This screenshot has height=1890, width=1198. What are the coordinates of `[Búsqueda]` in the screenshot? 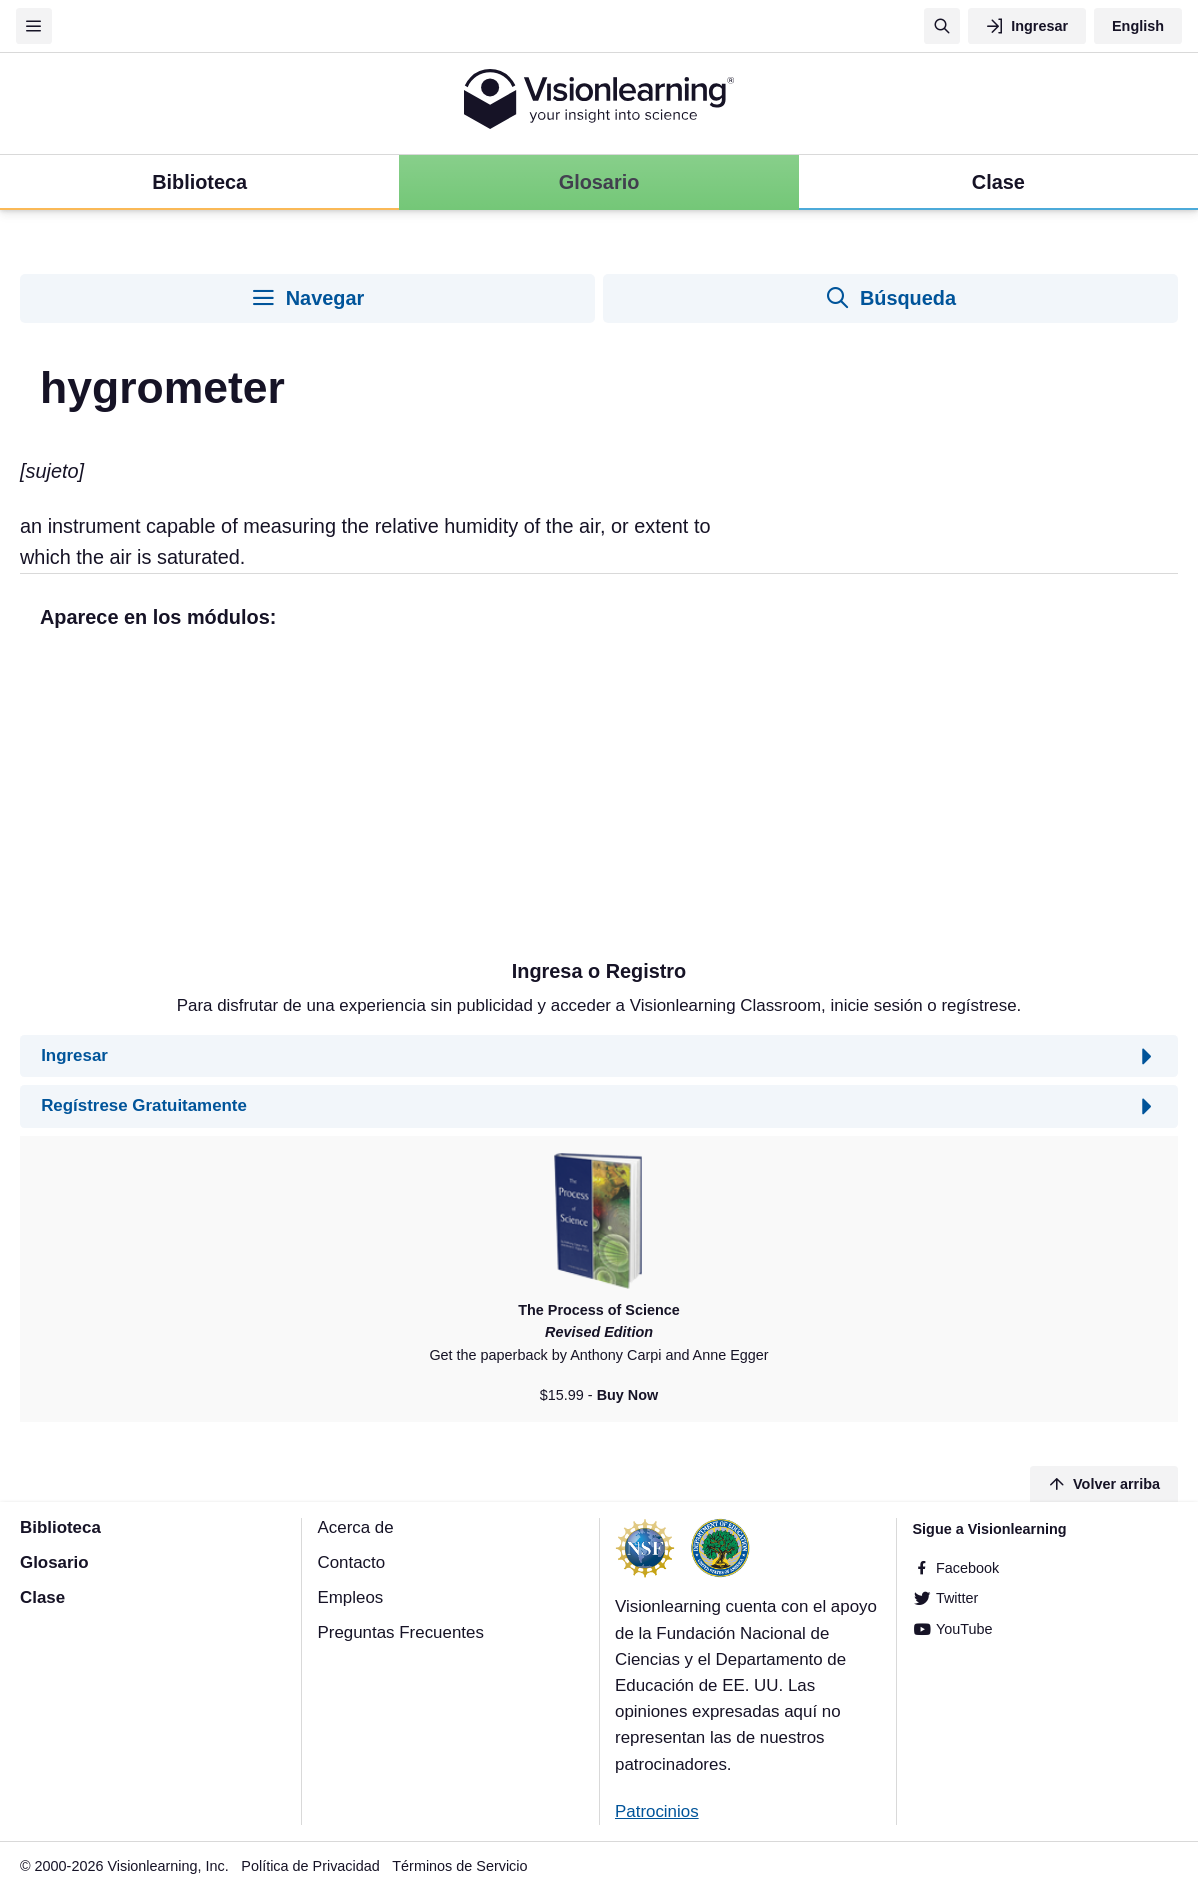 It's located at (942, 26).